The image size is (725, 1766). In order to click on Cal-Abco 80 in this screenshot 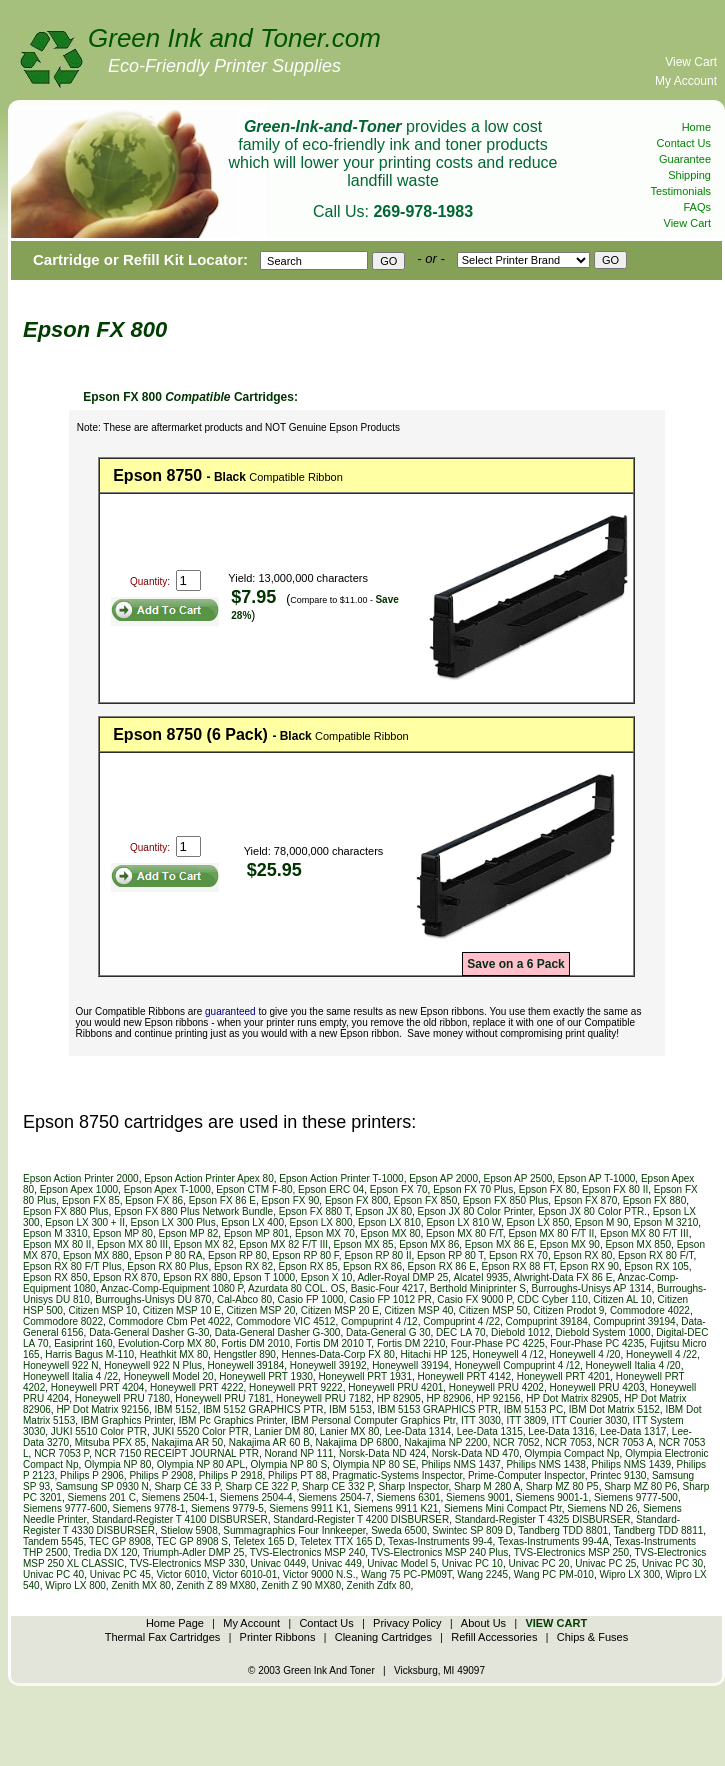, I will do `click(244, 1299)`.